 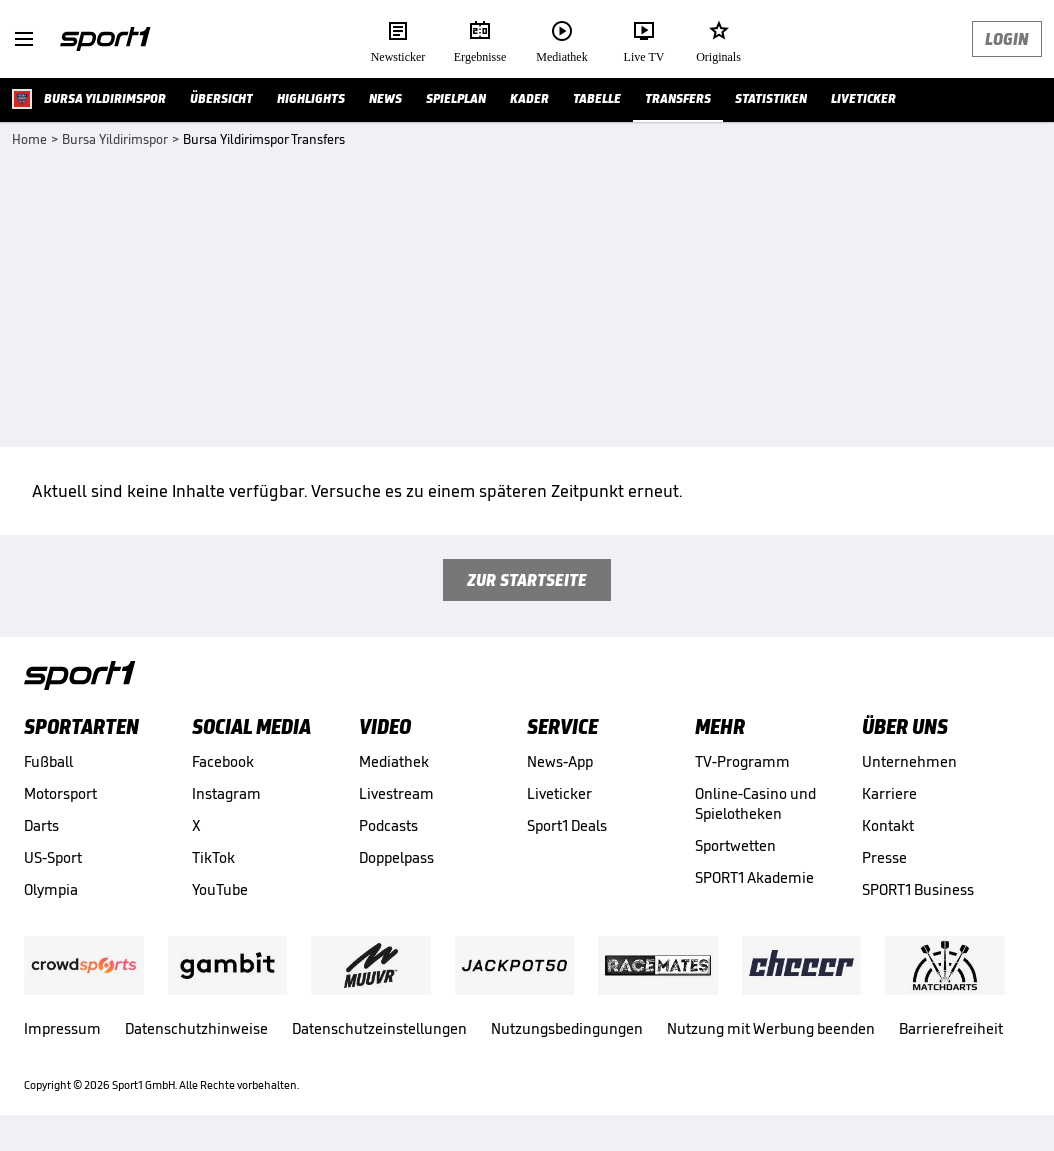 I want to click on Darts, so click(x=41, y=825).